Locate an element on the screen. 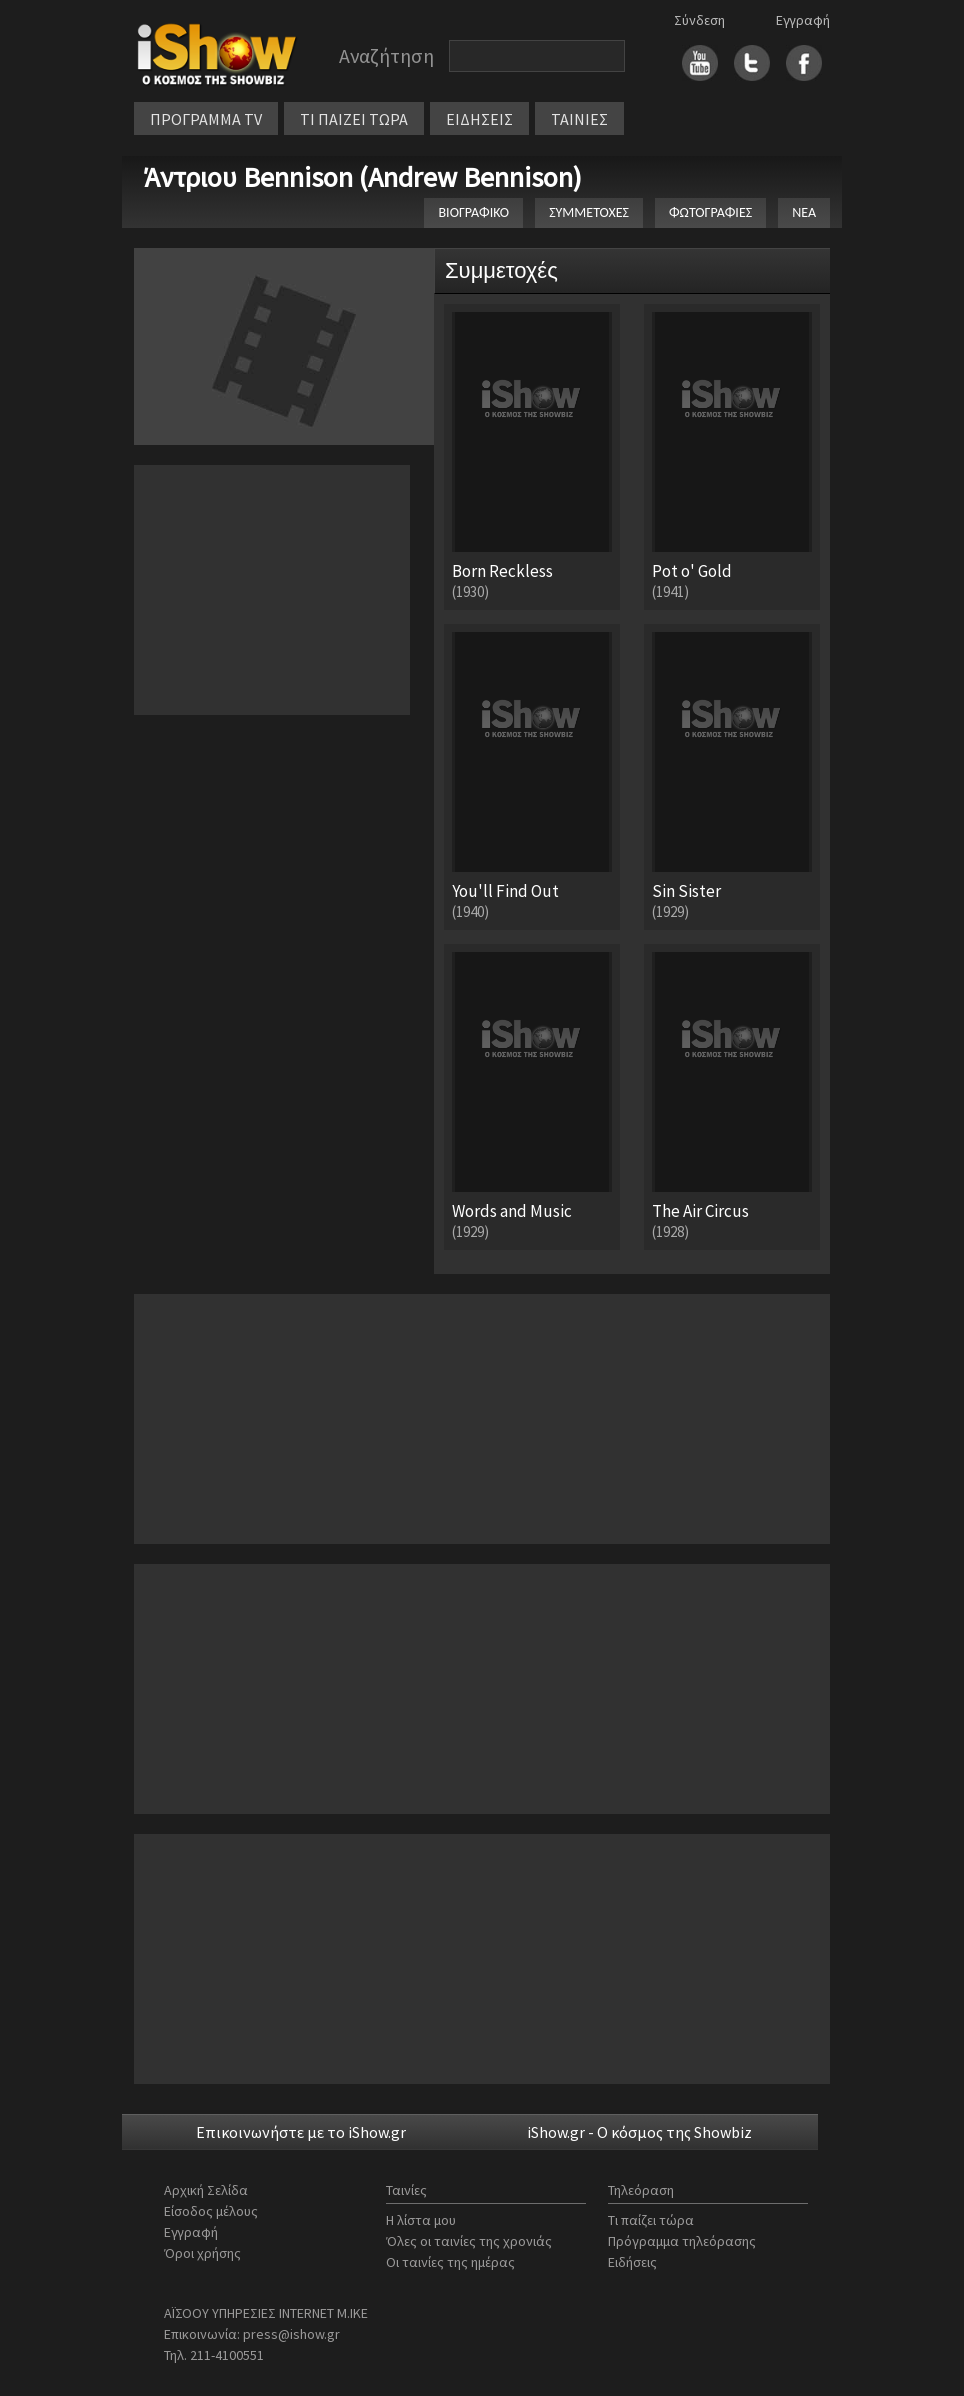  Όροι χρήσης is located at coordinates (202, 2253).